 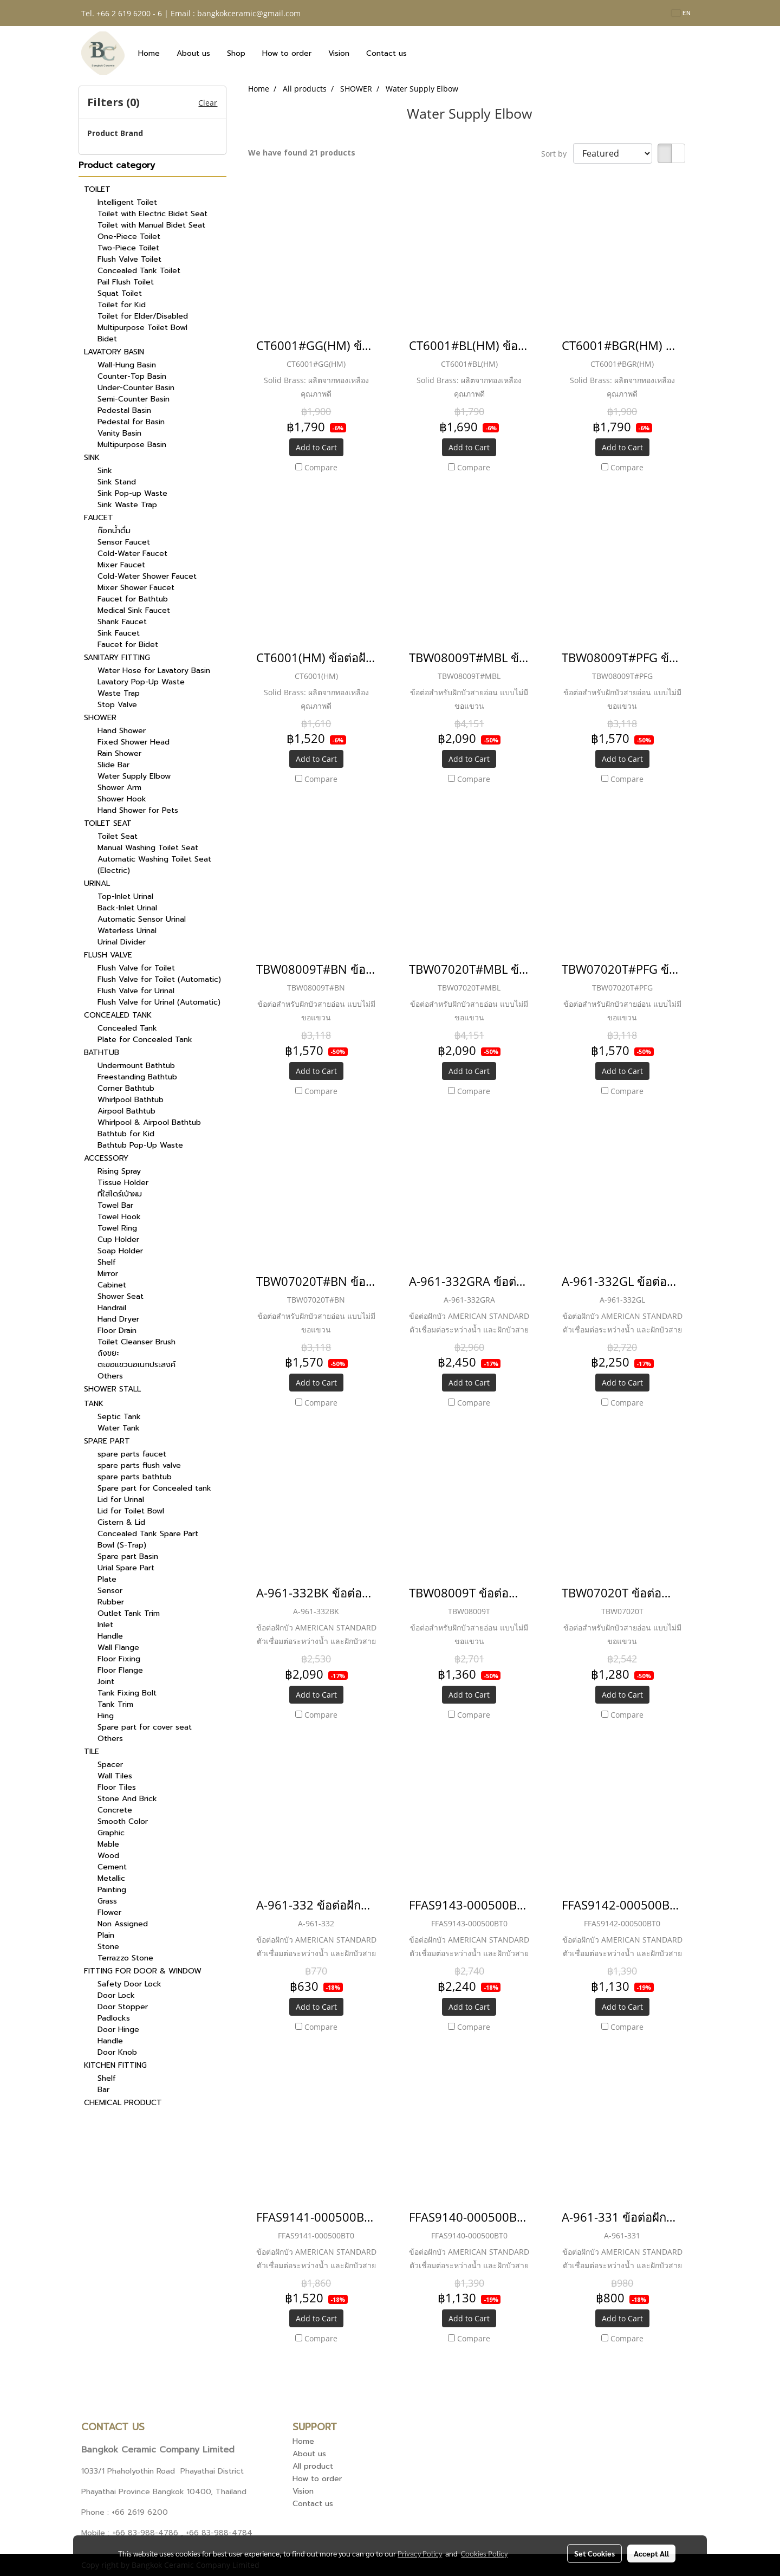 I want to click on Sensor Faucet, so click(x=124, y=542).